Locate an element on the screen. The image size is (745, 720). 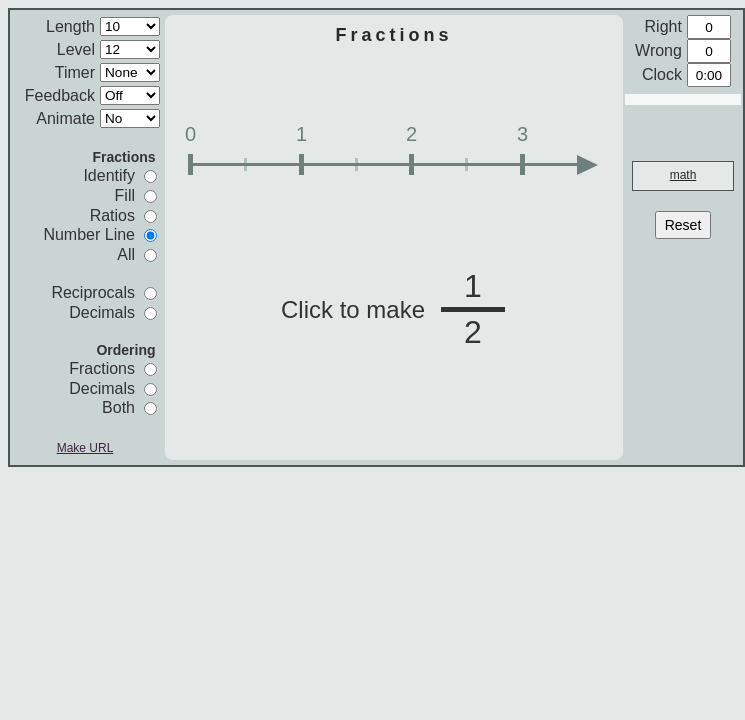
Timer is located at coordinates (75, 72).